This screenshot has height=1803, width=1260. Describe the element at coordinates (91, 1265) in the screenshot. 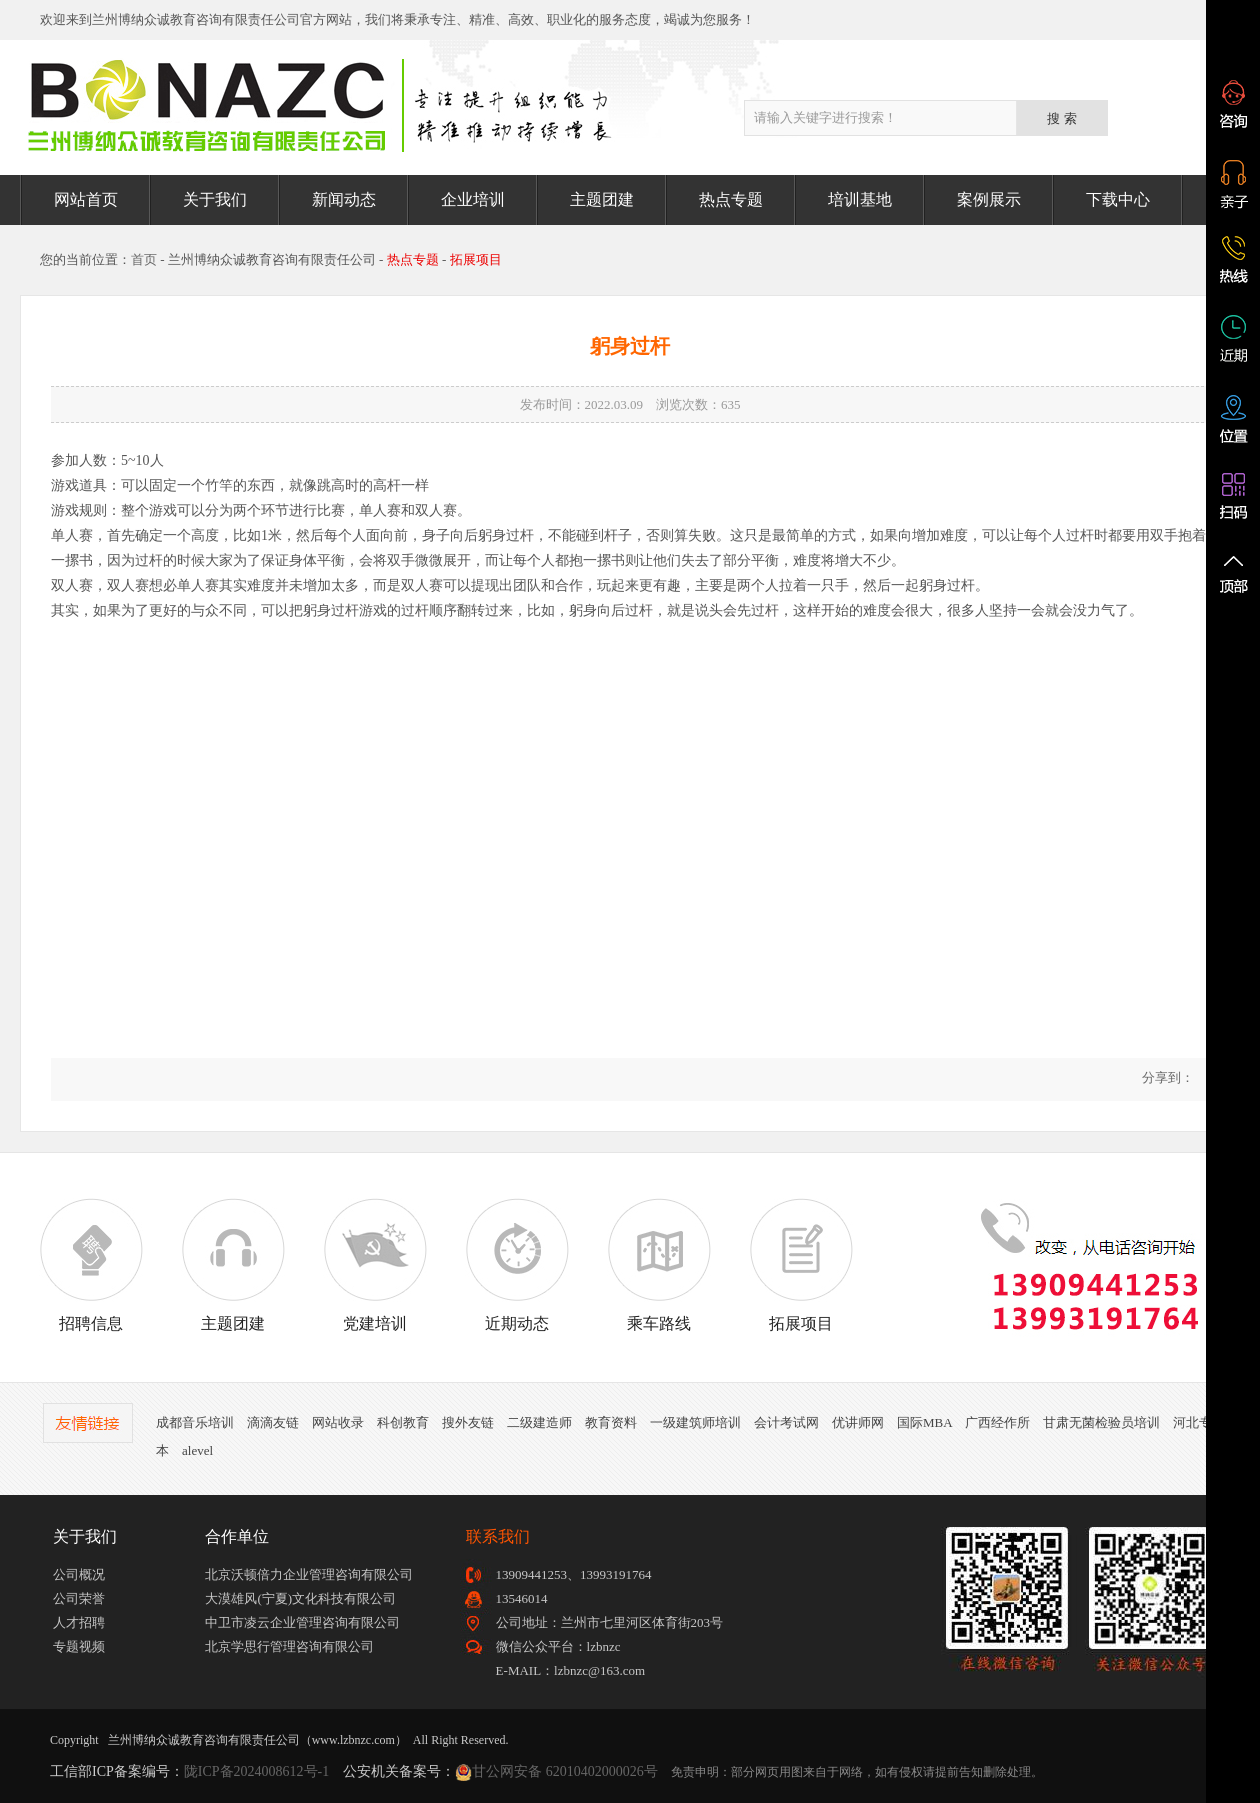

I see `招聘信息` at that location.